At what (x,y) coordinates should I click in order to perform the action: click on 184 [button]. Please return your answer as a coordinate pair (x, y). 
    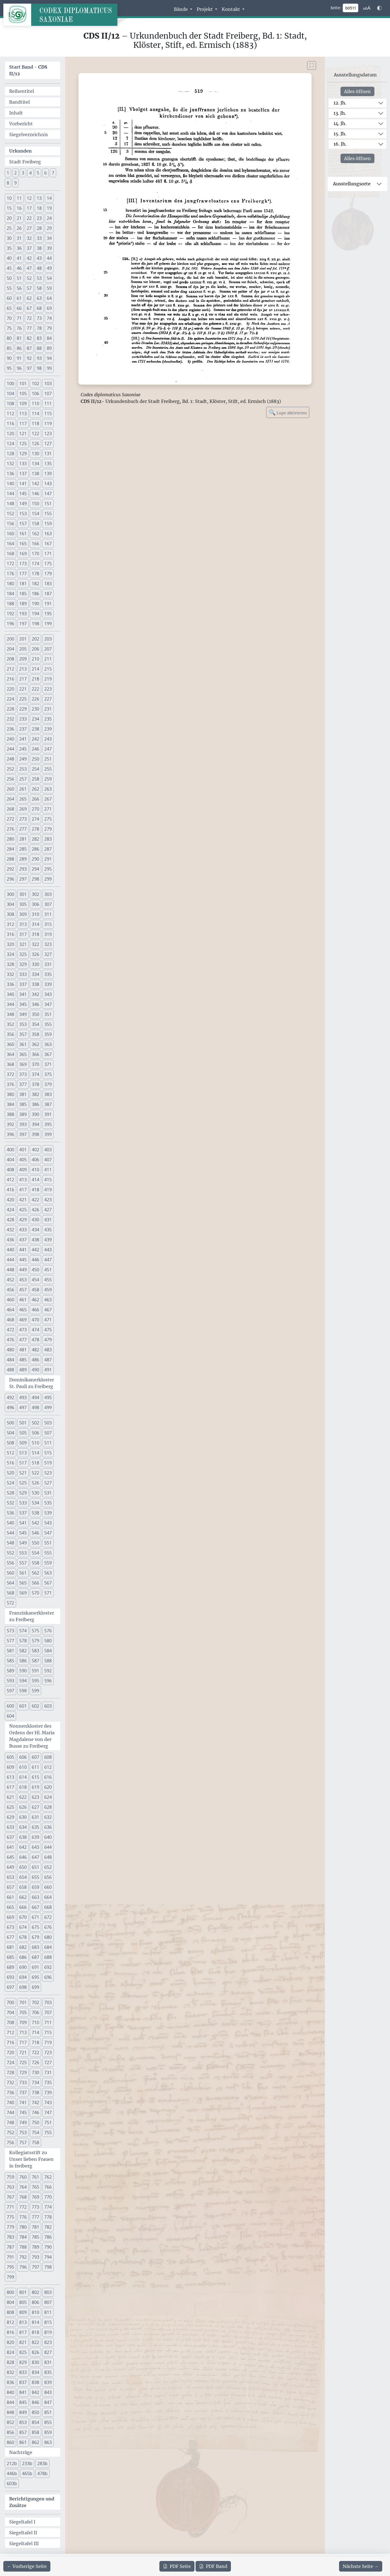
    Looking at the image, I should click on (10, 594).